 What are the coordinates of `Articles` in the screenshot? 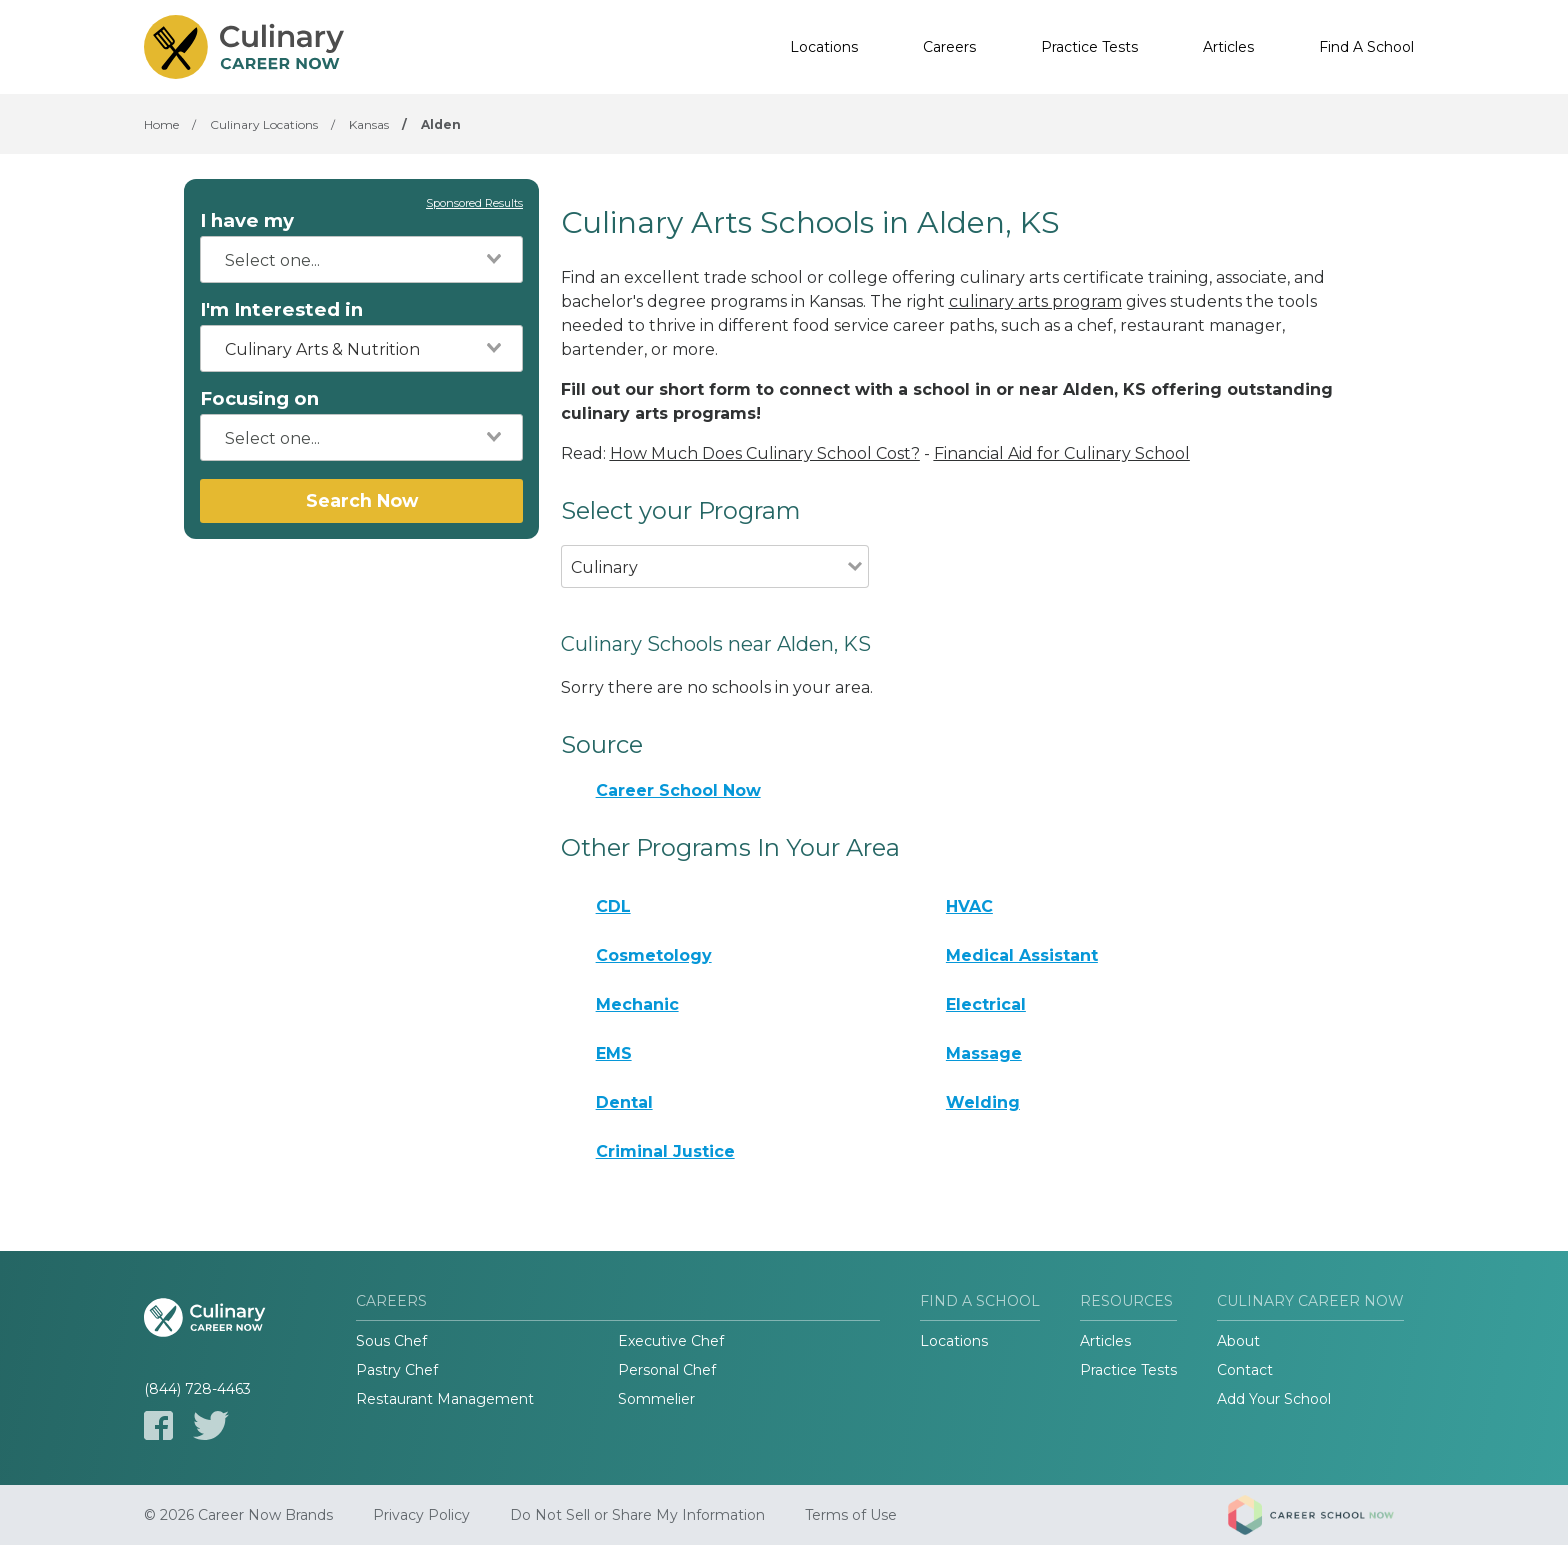 It's located at (1228, 47).